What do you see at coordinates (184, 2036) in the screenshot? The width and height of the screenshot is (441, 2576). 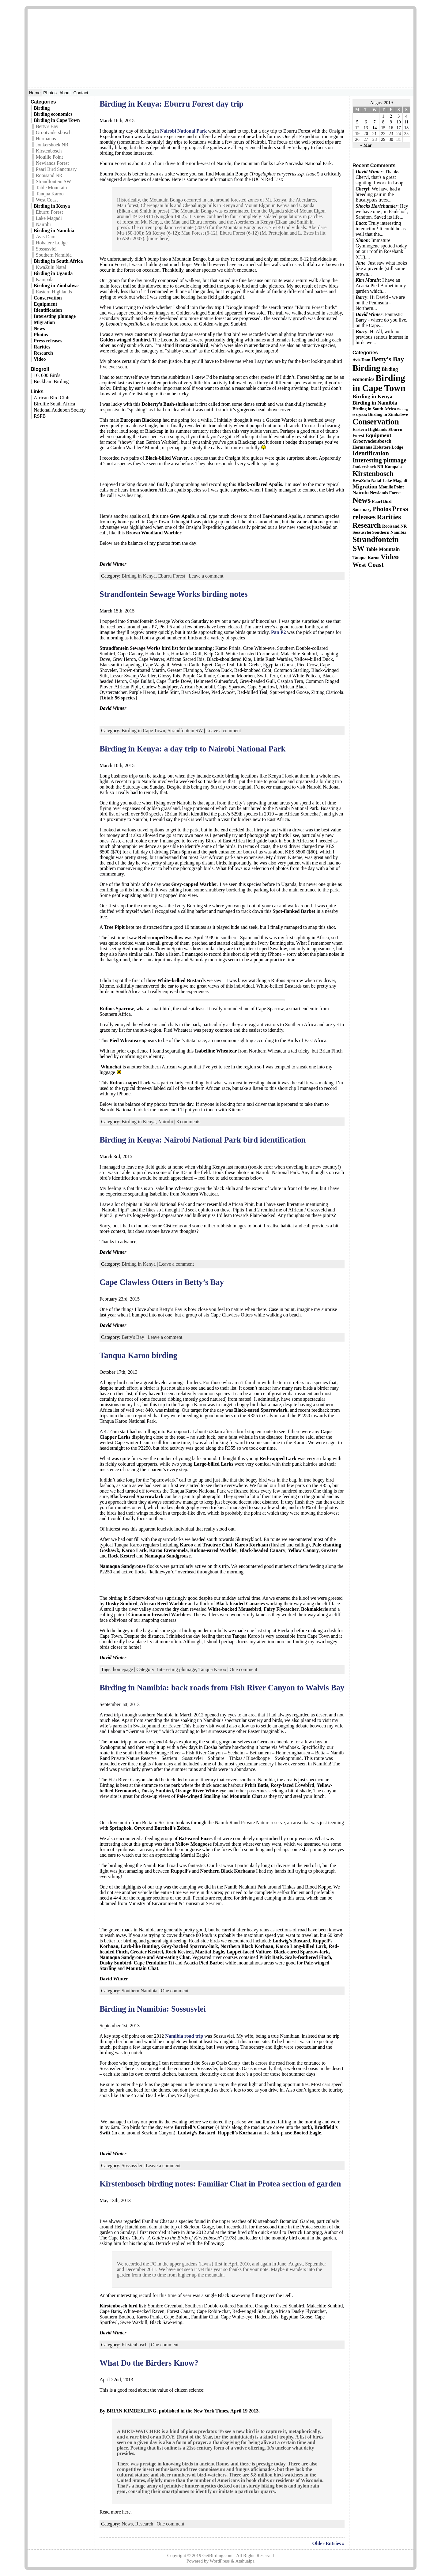 I see `Namibia road trip` at bounding box center [184, 2036].